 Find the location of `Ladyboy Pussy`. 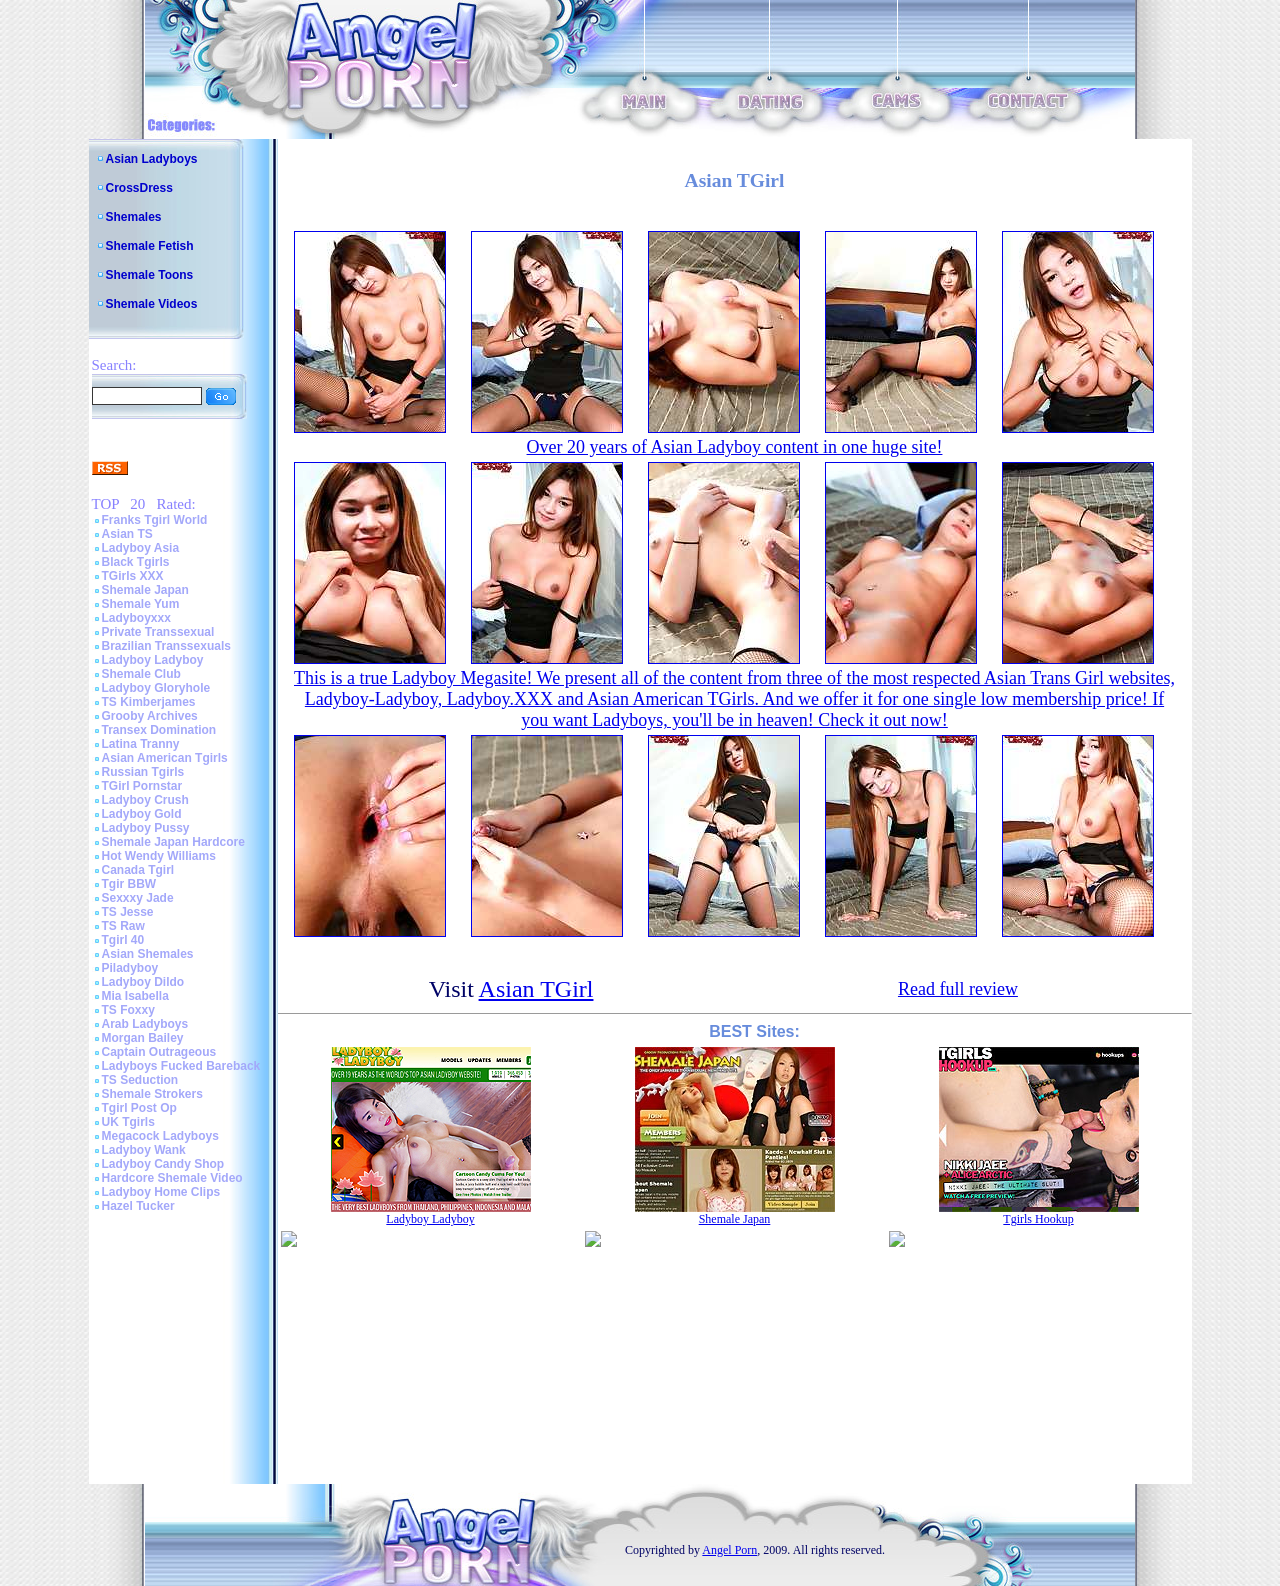

Ladyboy Pussy is located at coordinates (146, 828).